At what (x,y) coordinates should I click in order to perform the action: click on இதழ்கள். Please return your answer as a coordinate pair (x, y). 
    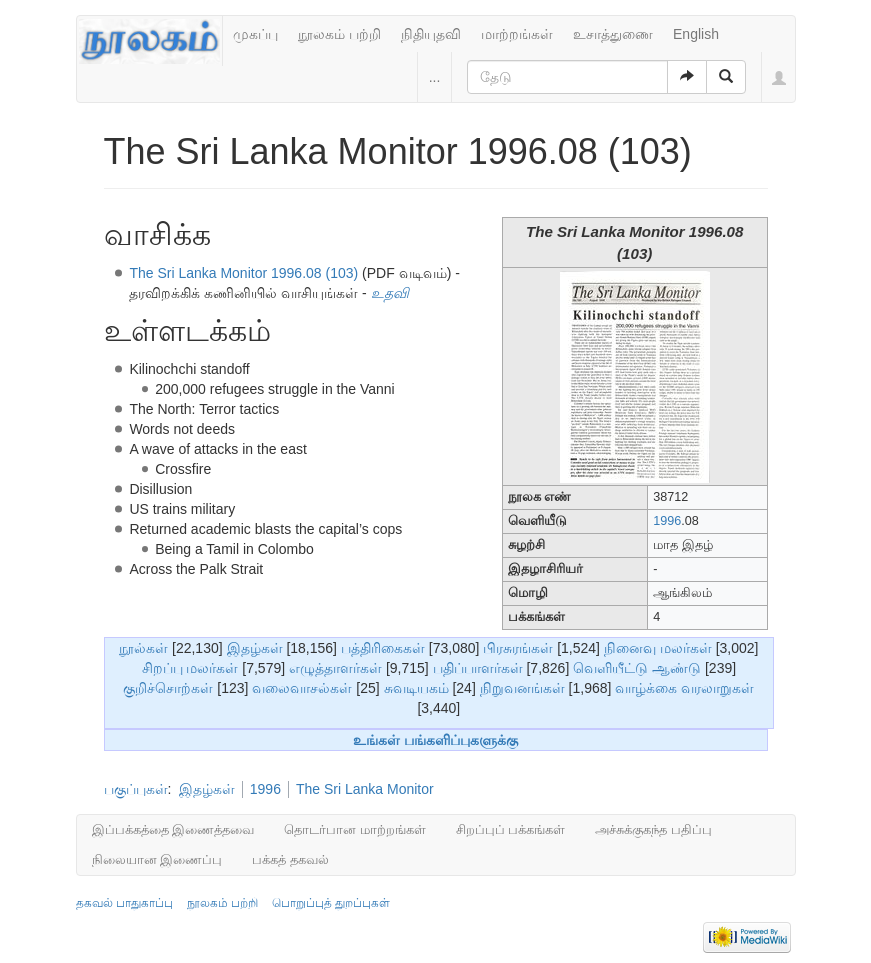
    Looking at the image, I should click on (255, 648).